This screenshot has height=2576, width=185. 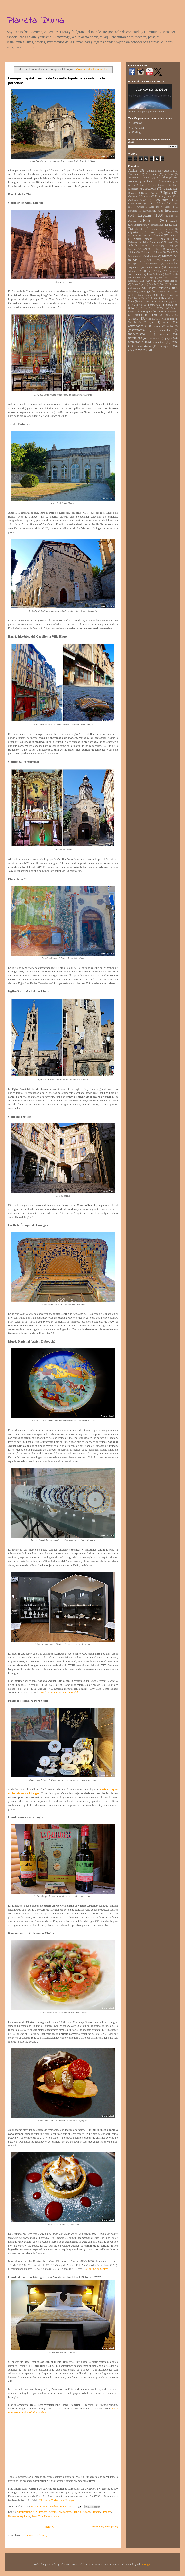 I want to click on Europa, so click(x=86, y=2511).